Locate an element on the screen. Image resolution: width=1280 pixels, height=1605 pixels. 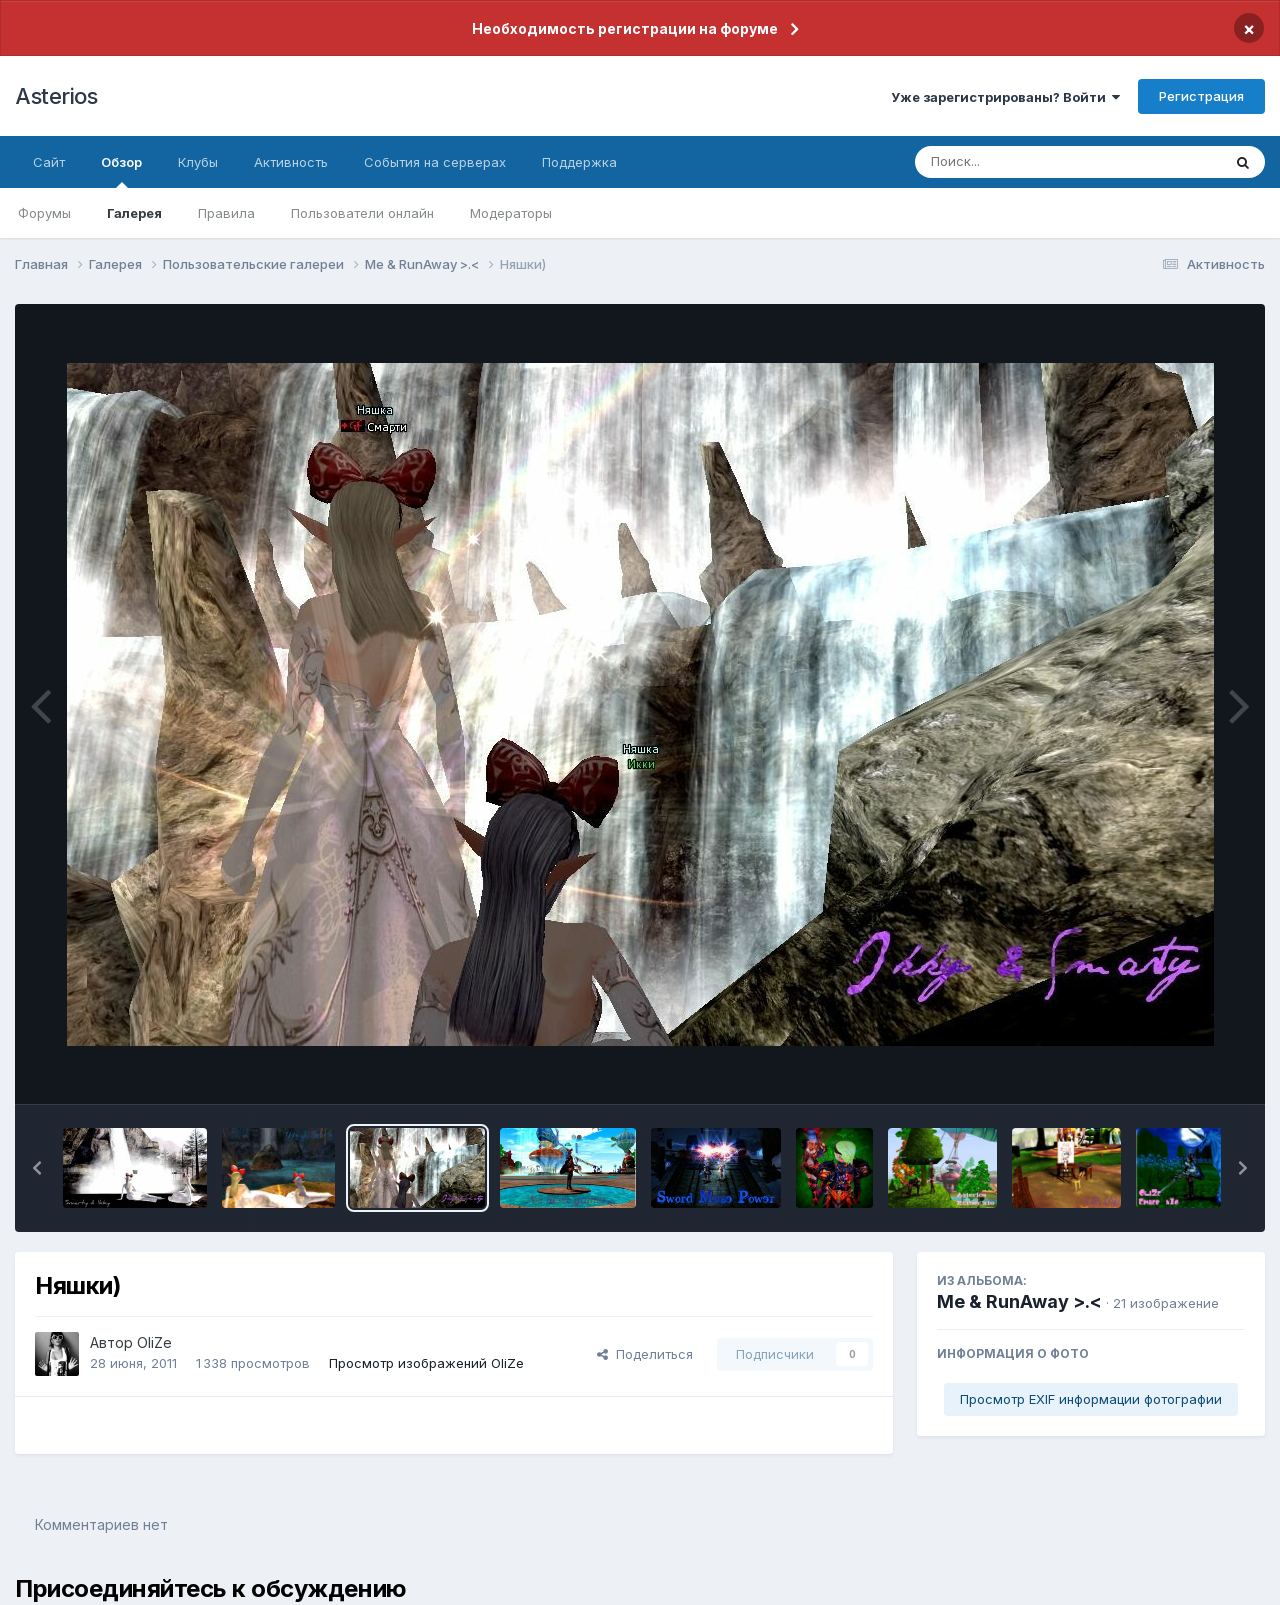
Активность is located at coordinates (291, 162).